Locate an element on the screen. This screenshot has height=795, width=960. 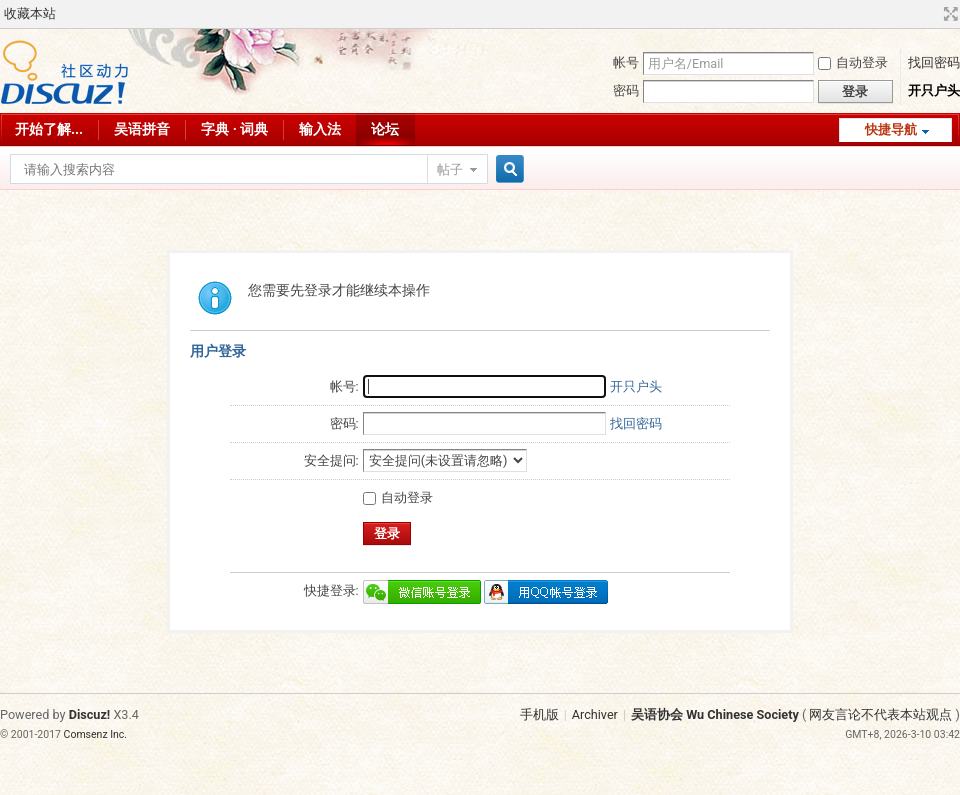
帐号 is located at coordinates (626, 62).